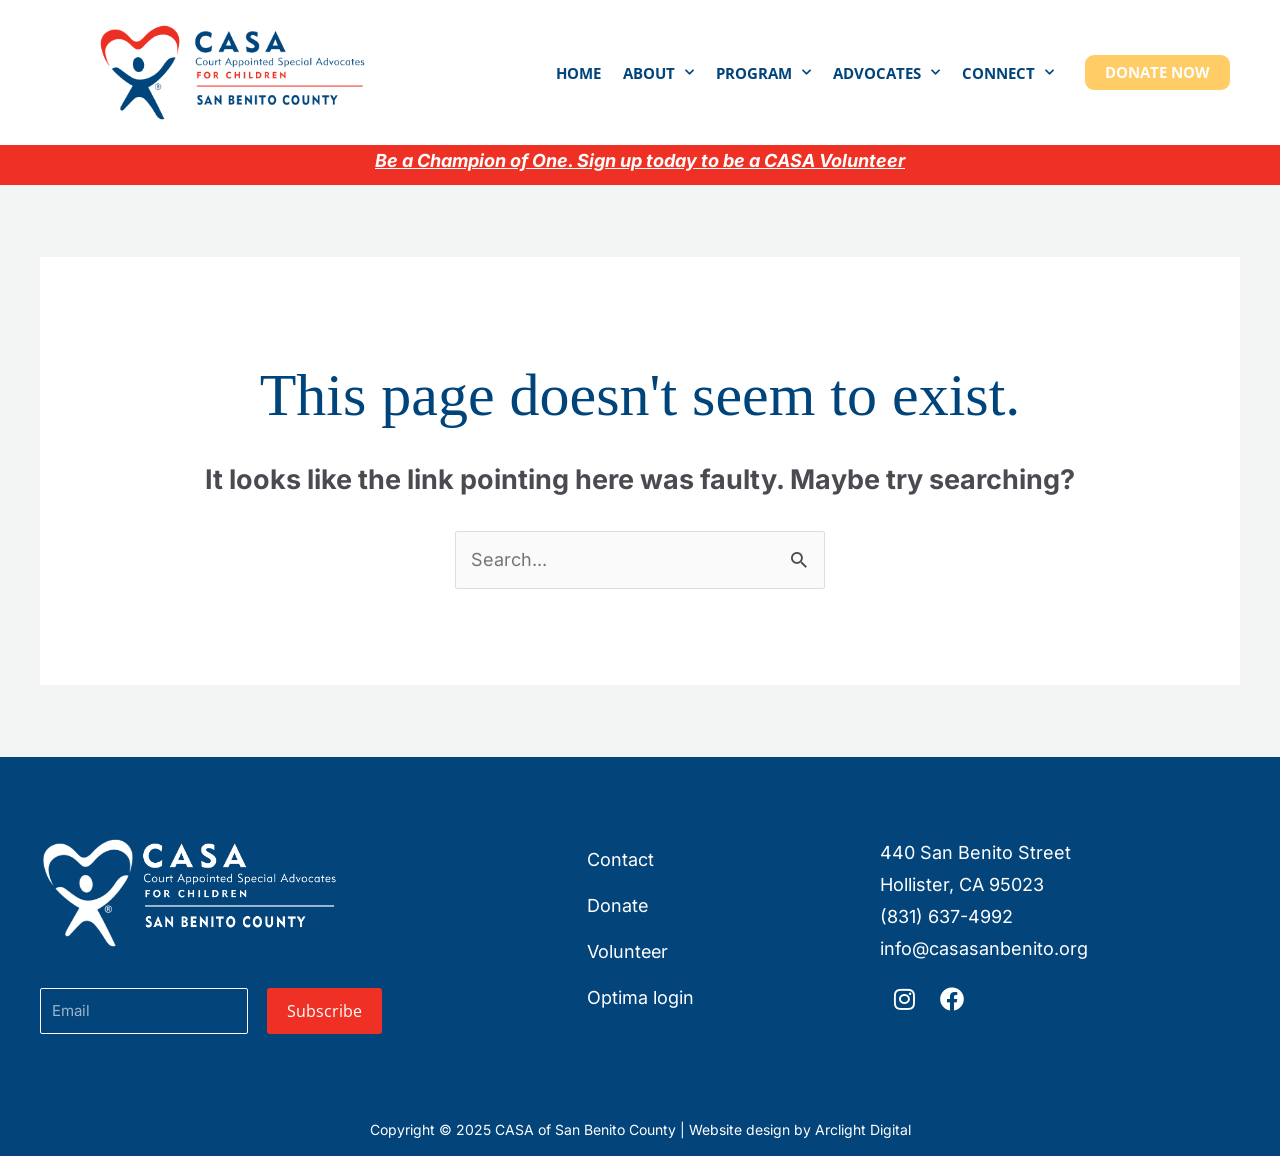 This screenshot has height=1156, width=1280. Describe the element at coordinates (628, 951) in the screenshot. I see `Volunteer` at that location.